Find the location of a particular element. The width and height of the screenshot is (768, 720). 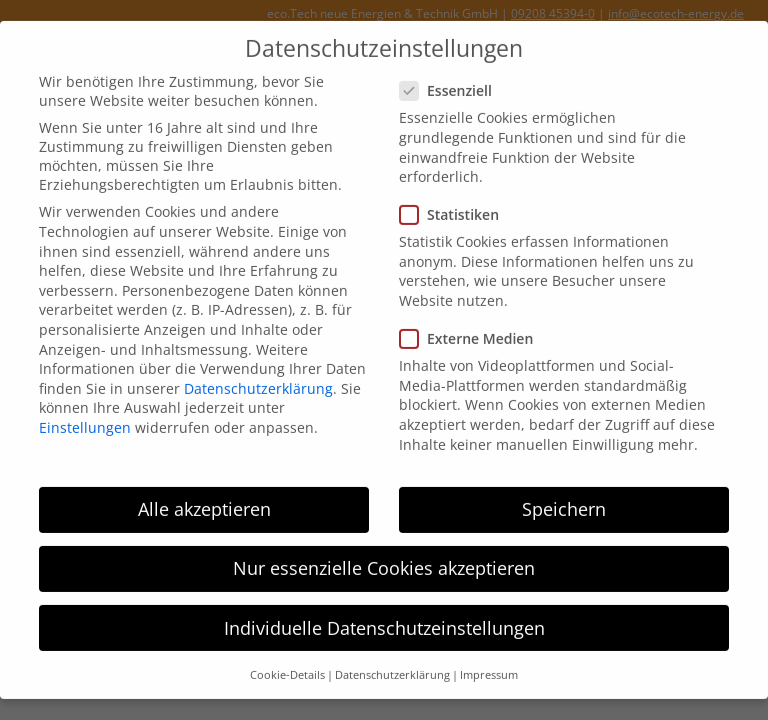

Individuelle Datenschutzeinstellungen [button] is located at coordinates (384, 616).